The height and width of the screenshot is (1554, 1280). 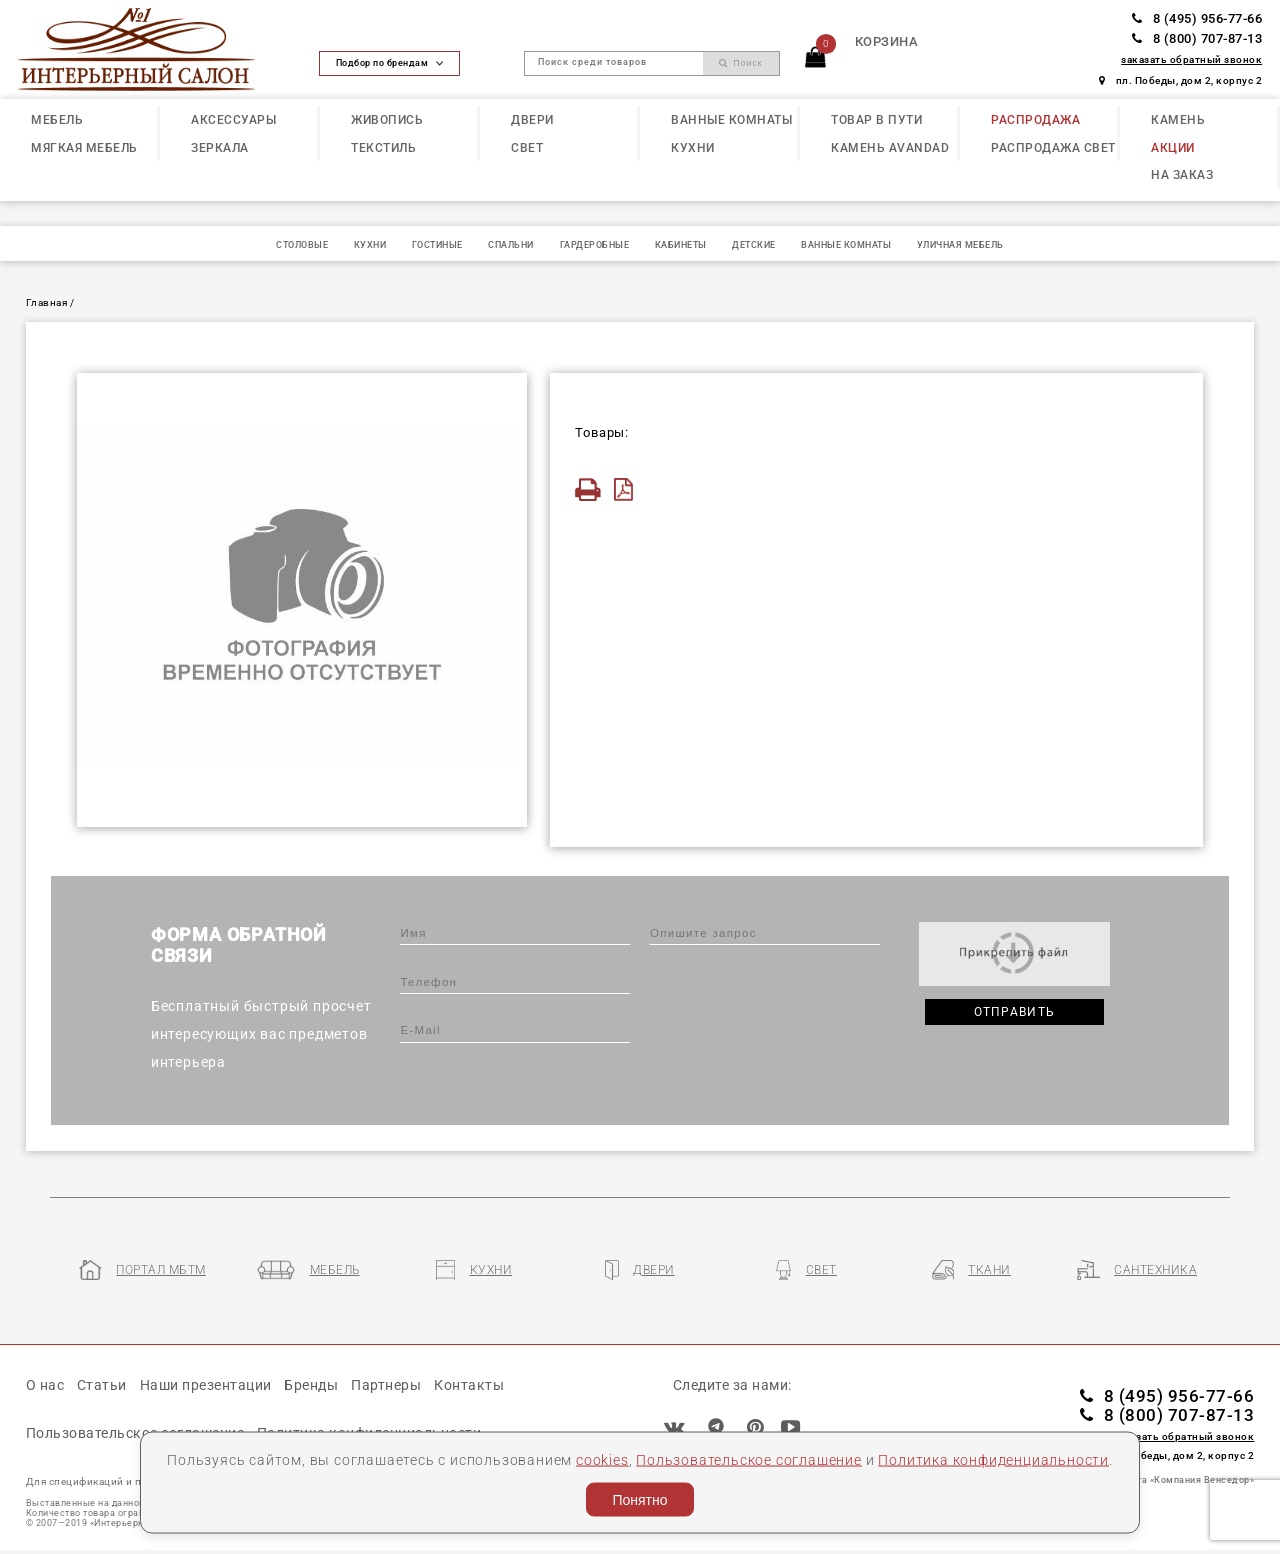 What do you see at coordinates (532, 120) in the screenshot?
I see `ДВЕРИ` at bounding box center [532, 120].